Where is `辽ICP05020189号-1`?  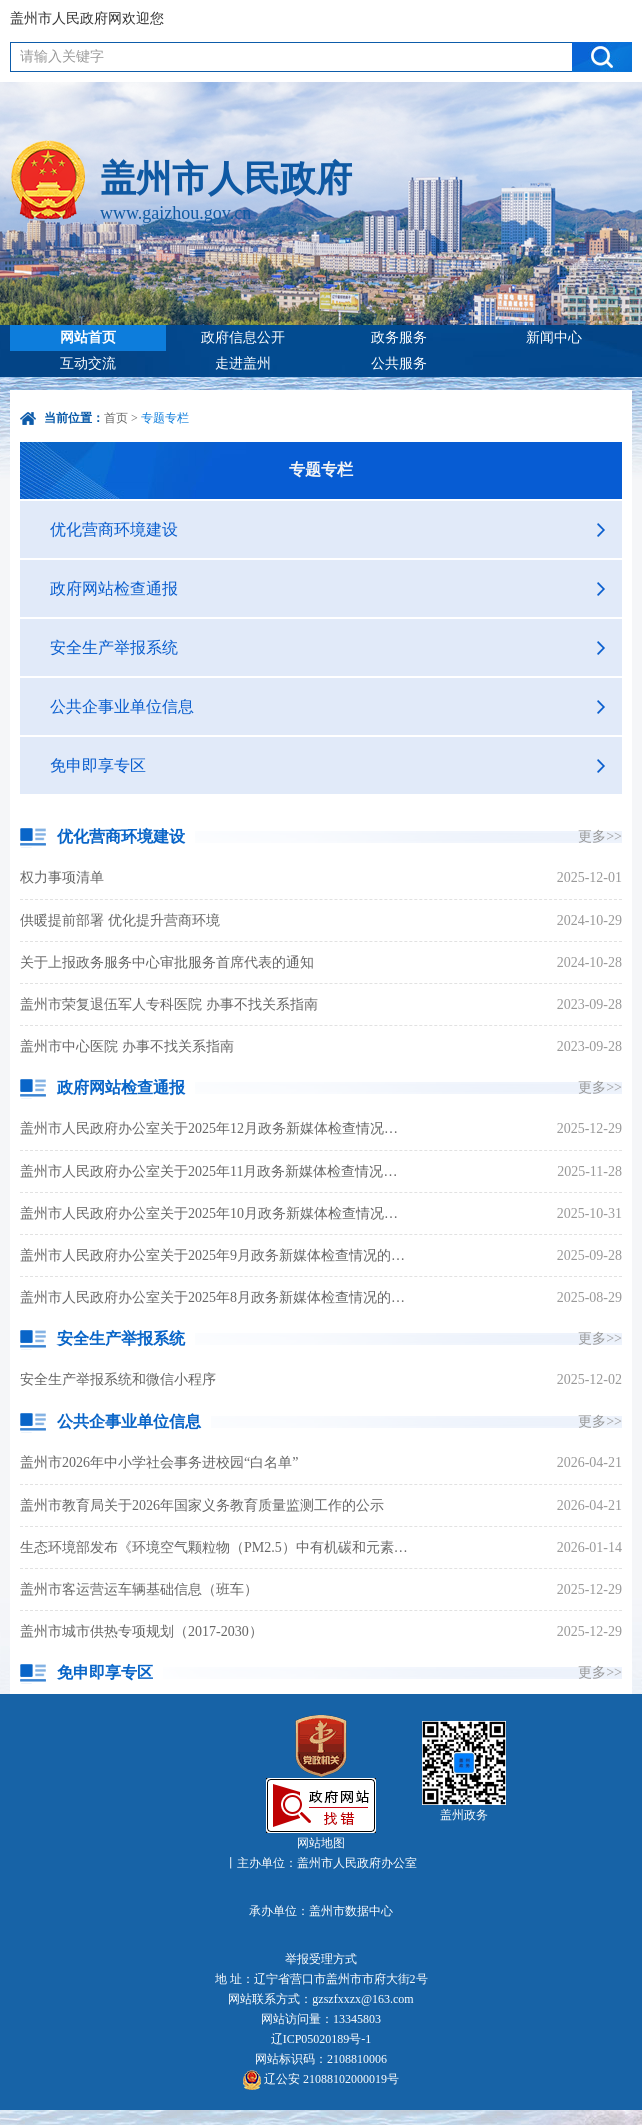 辽ICP05020189号-1 is located at coordinates (321, 2039).